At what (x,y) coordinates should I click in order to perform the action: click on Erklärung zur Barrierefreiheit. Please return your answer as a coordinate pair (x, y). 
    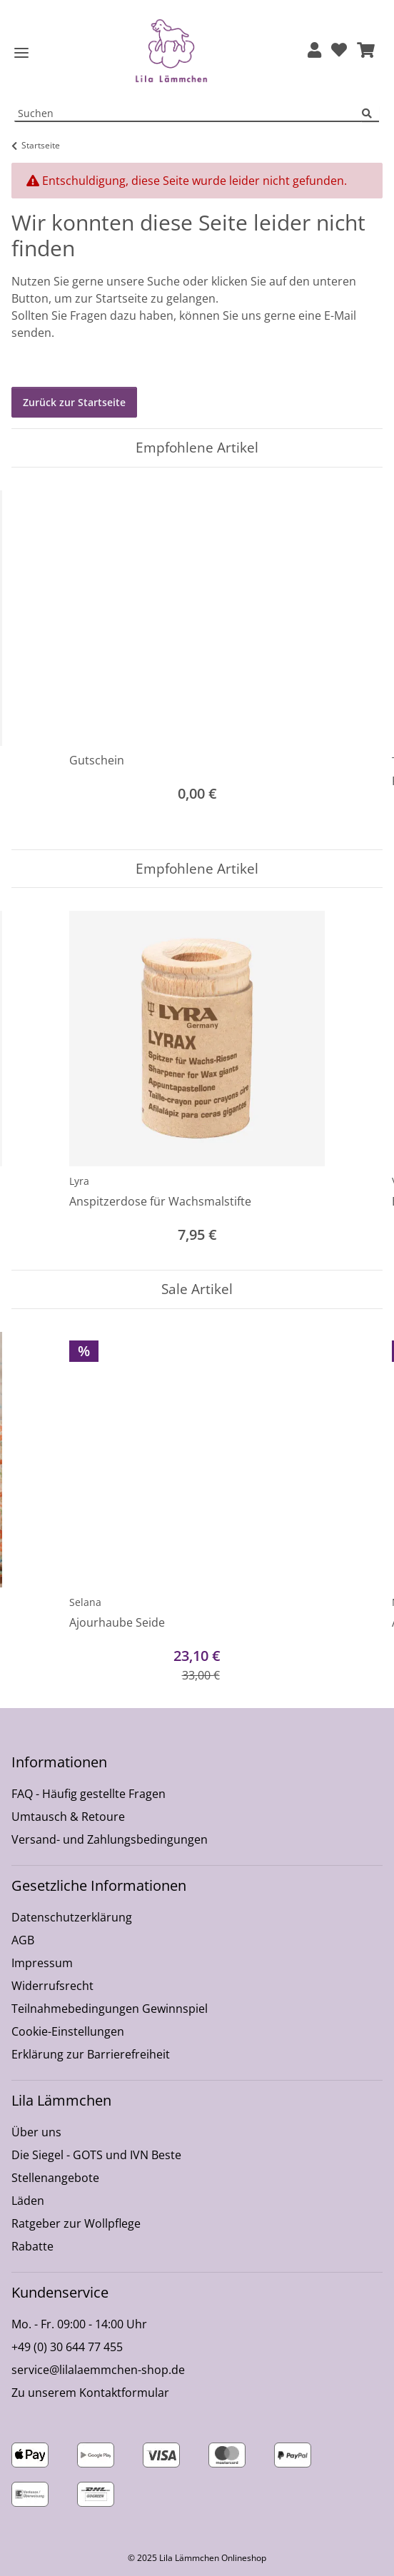
    Looking at the image, I should click on (90, 2054).